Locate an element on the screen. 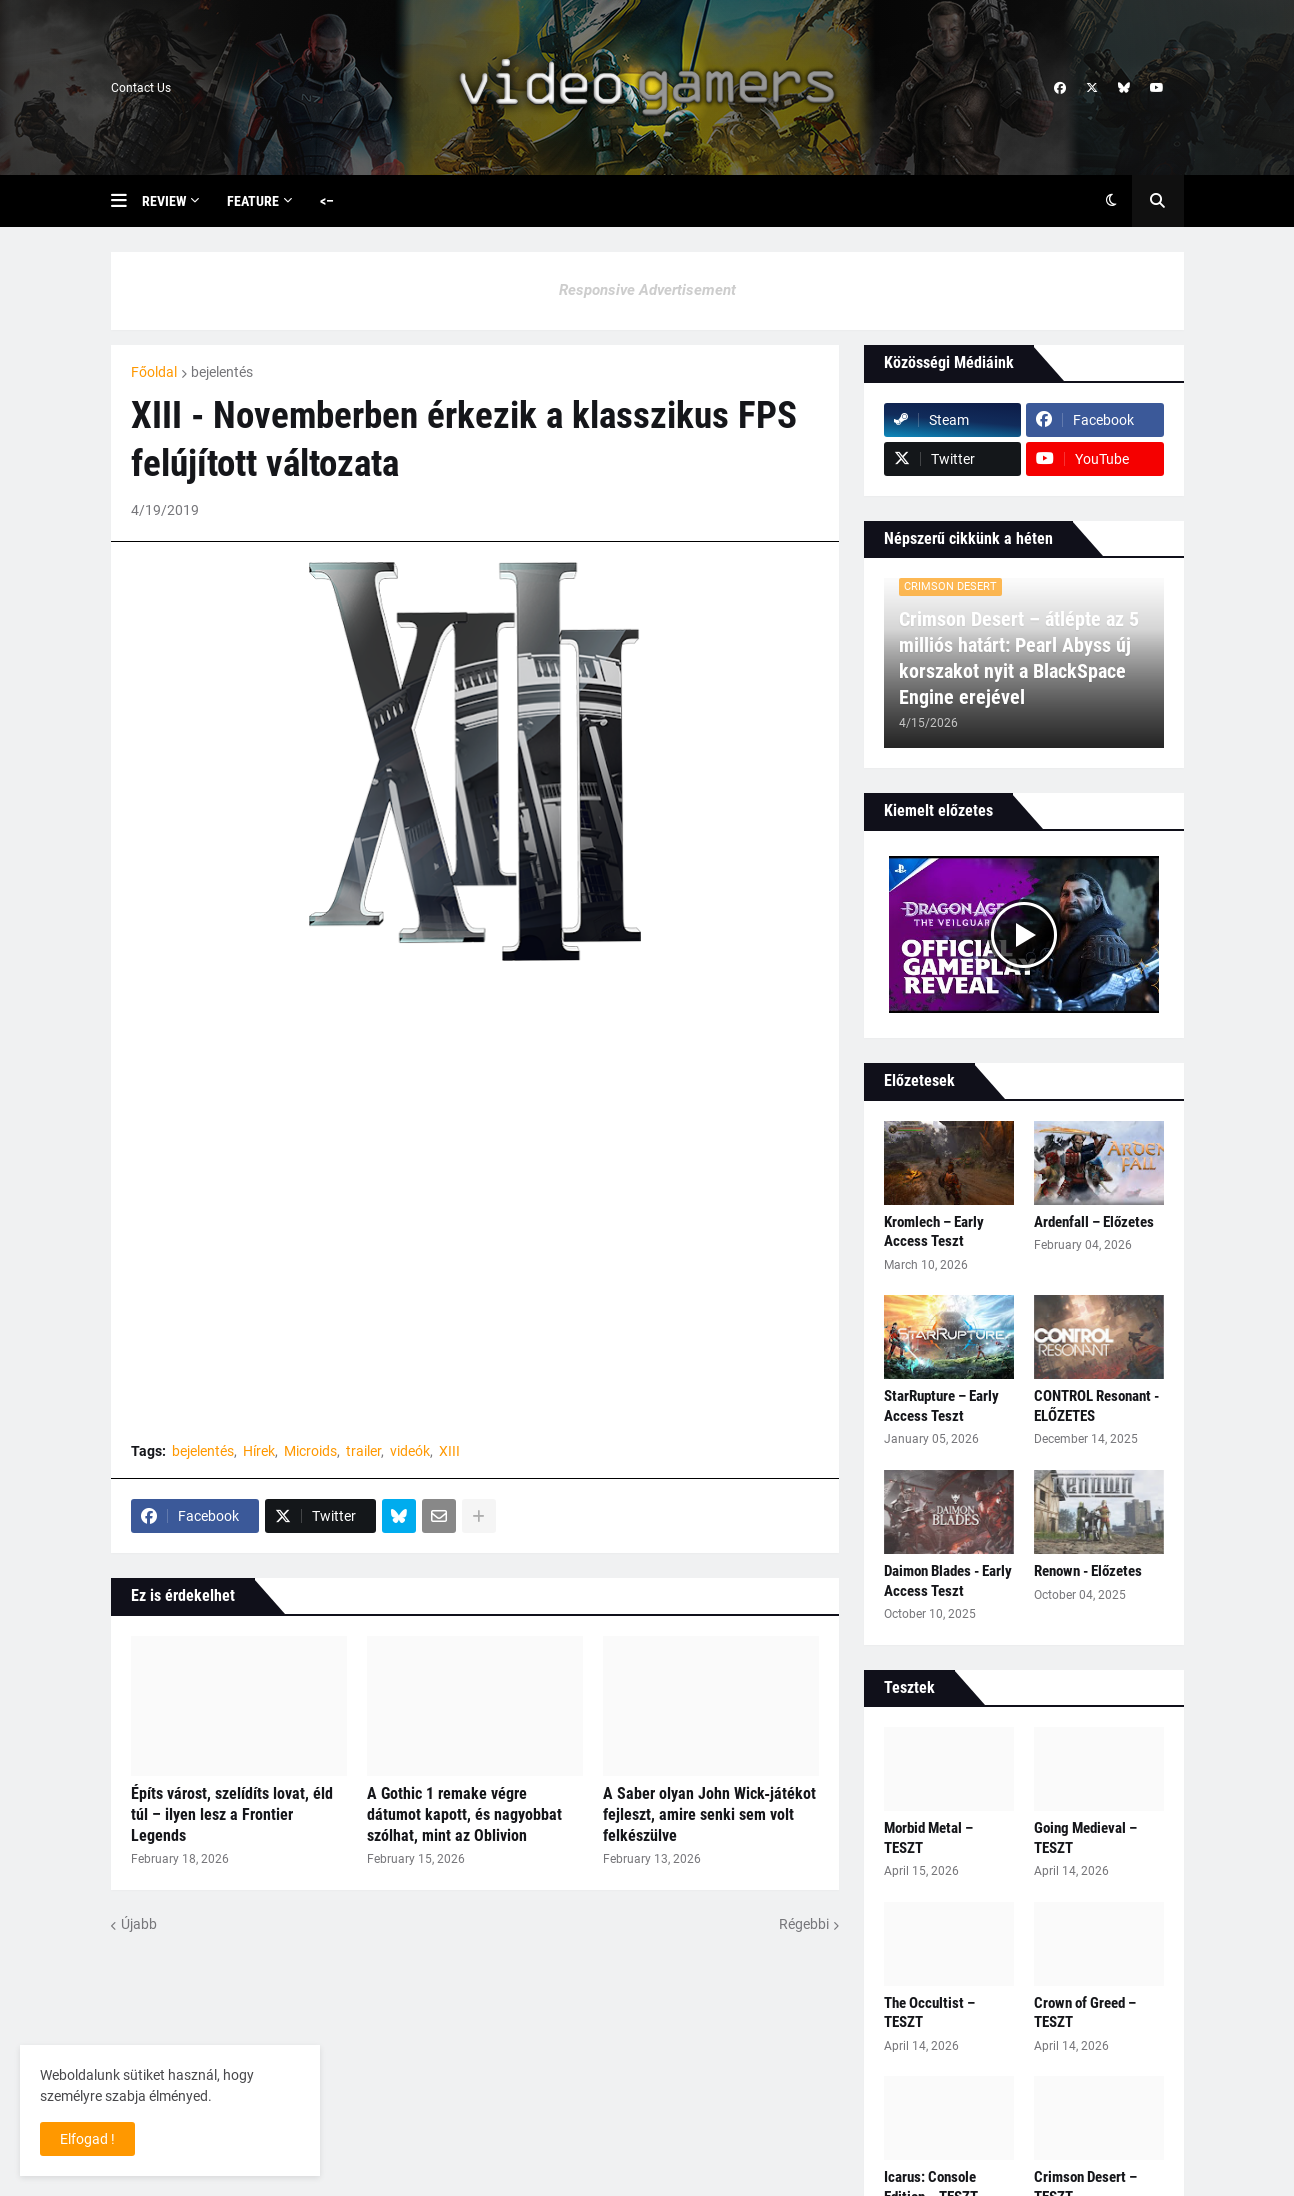 The width and height of the screenshot is (1294, 2196). Crown of Greed – TESZT is located at coordinates (1085, 2013).